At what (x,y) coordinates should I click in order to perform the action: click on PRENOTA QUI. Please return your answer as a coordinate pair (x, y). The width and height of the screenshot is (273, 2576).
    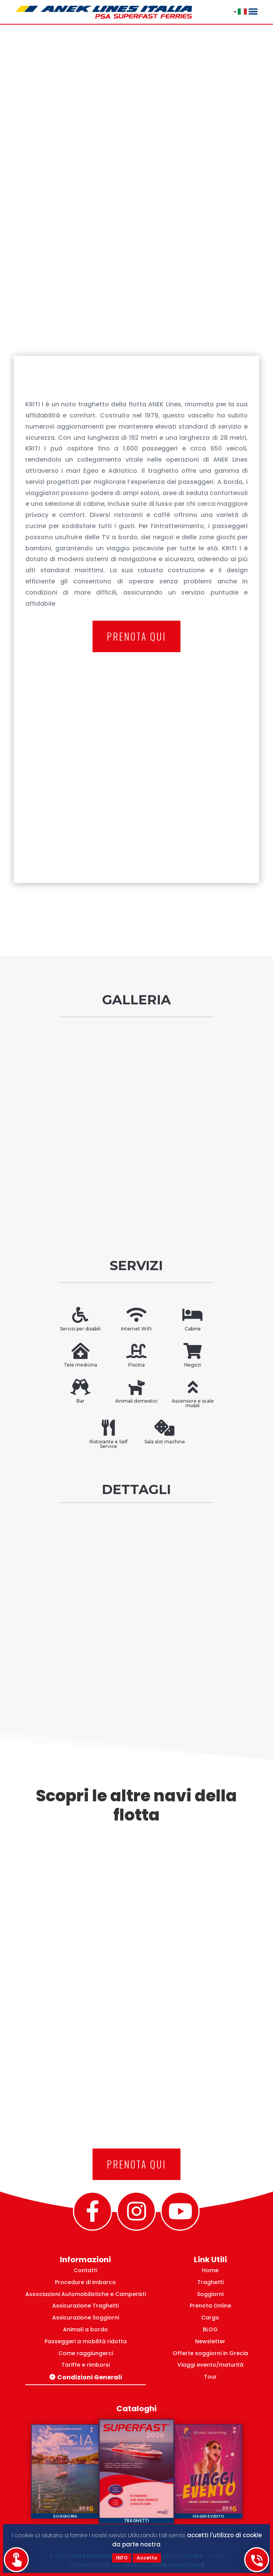
    Looking at the image, I should click on (136, 636).